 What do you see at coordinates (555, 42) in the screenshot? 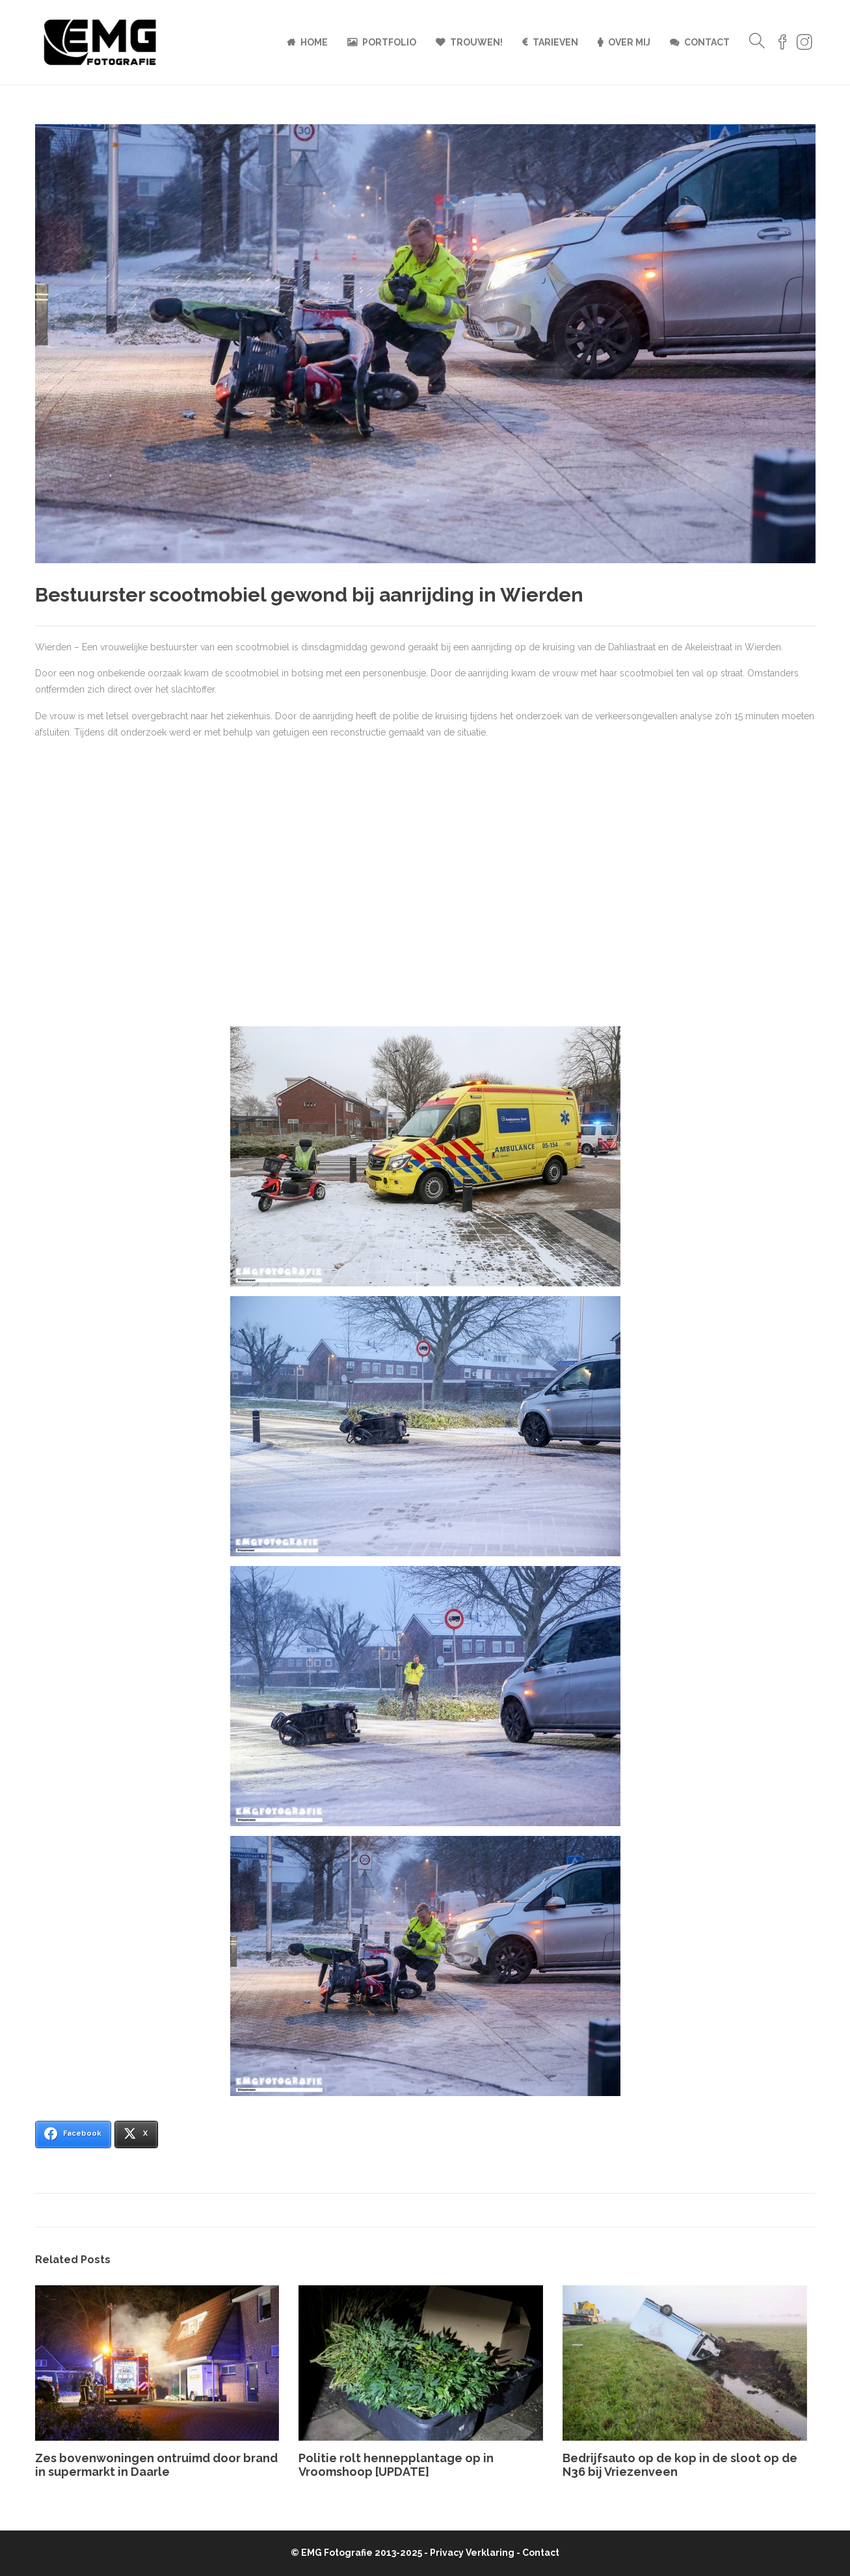
I see `Tarieven` at bounding box center [555, 42].